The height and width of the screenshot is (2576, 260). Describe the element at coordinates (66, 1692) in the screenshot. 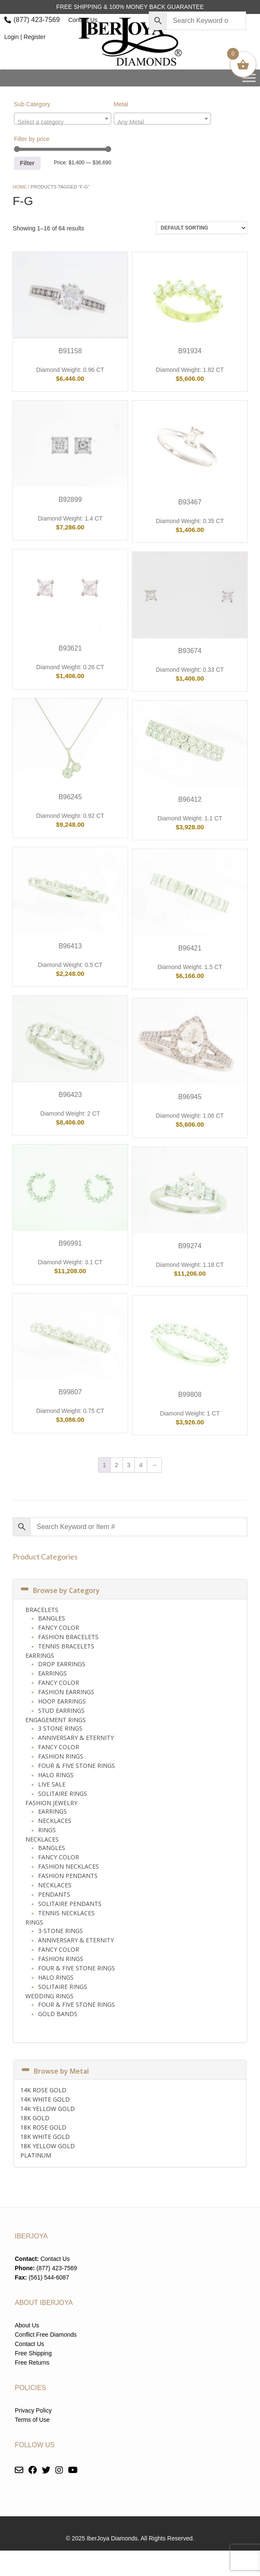

I see `Fashion Earrings` at that location.